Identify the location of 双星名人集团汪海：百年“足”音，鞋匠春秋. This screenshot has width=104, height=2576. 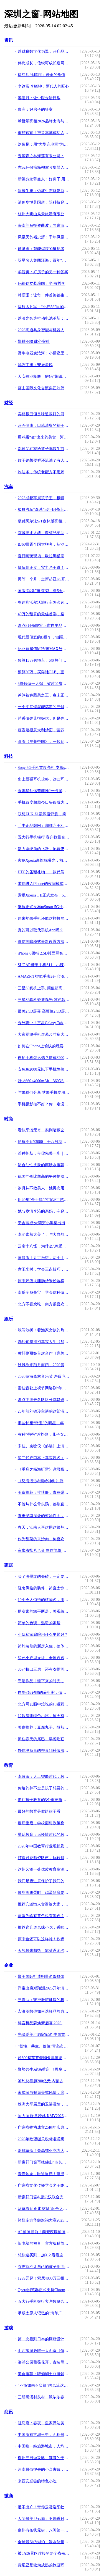
(44, 260).